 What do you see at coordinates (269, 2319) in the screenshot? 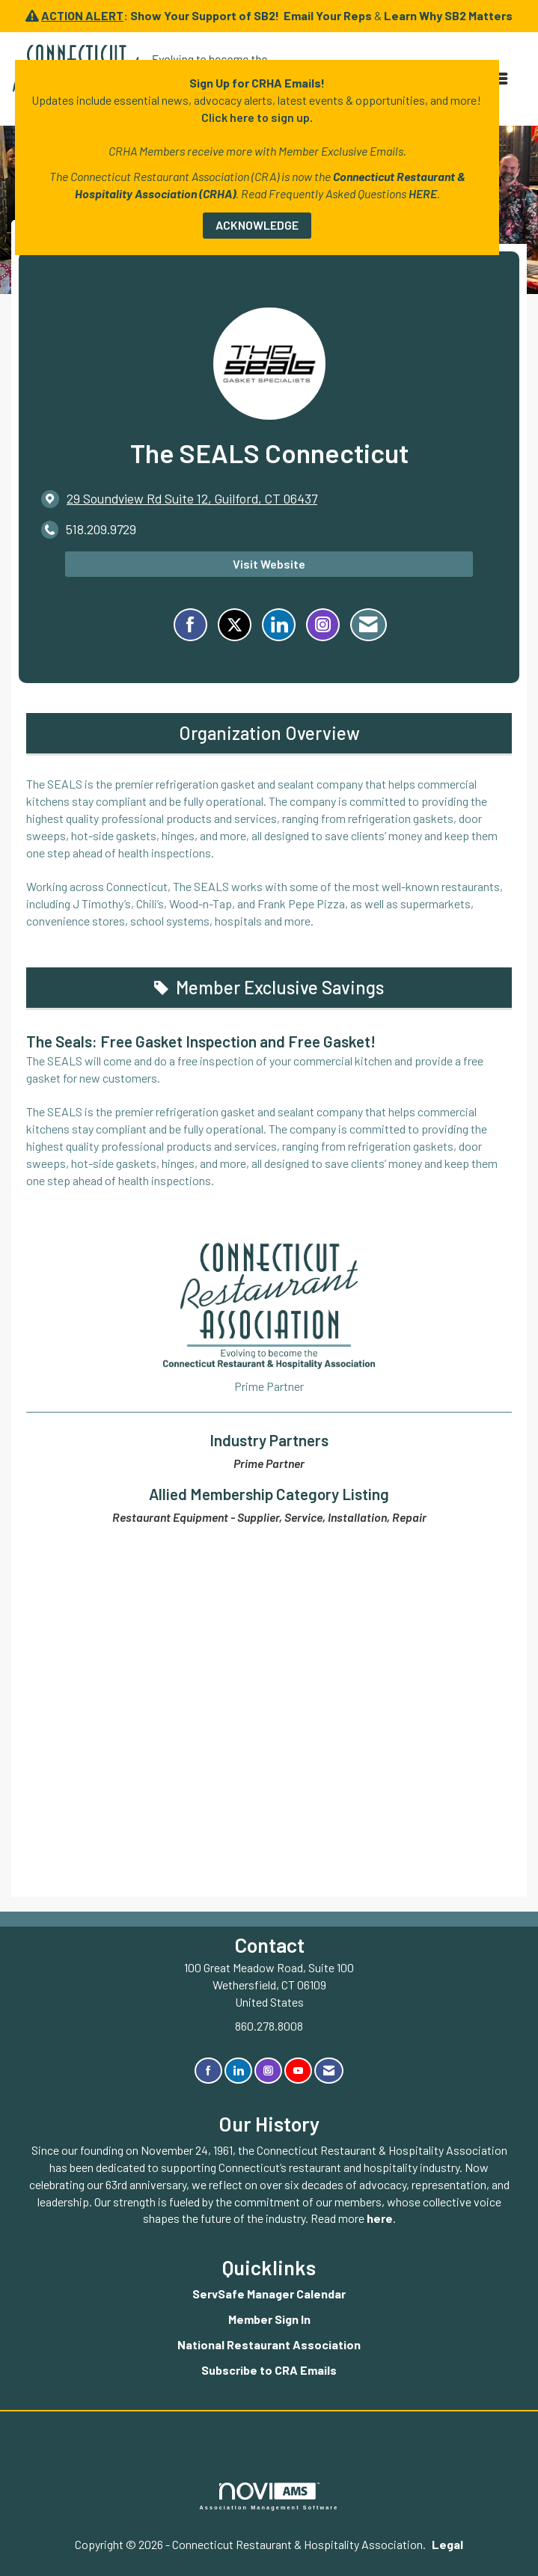
I see `Member Sign In` at bounding box center [269, 2319].